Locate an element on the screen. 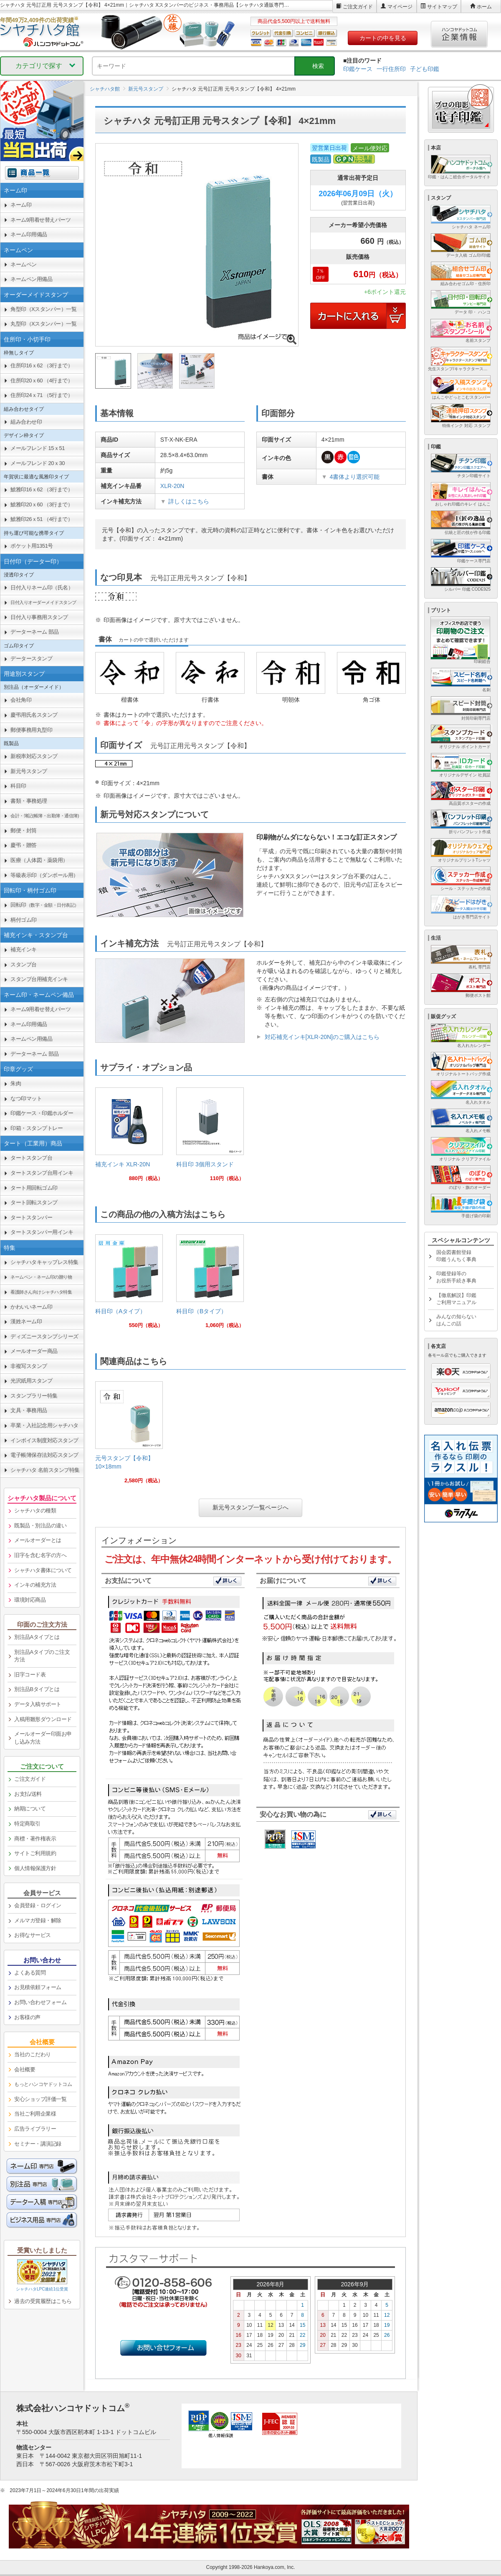 The image size is (501, 2576). お支払/送料 [link] is located at coordinates (28, 1794).